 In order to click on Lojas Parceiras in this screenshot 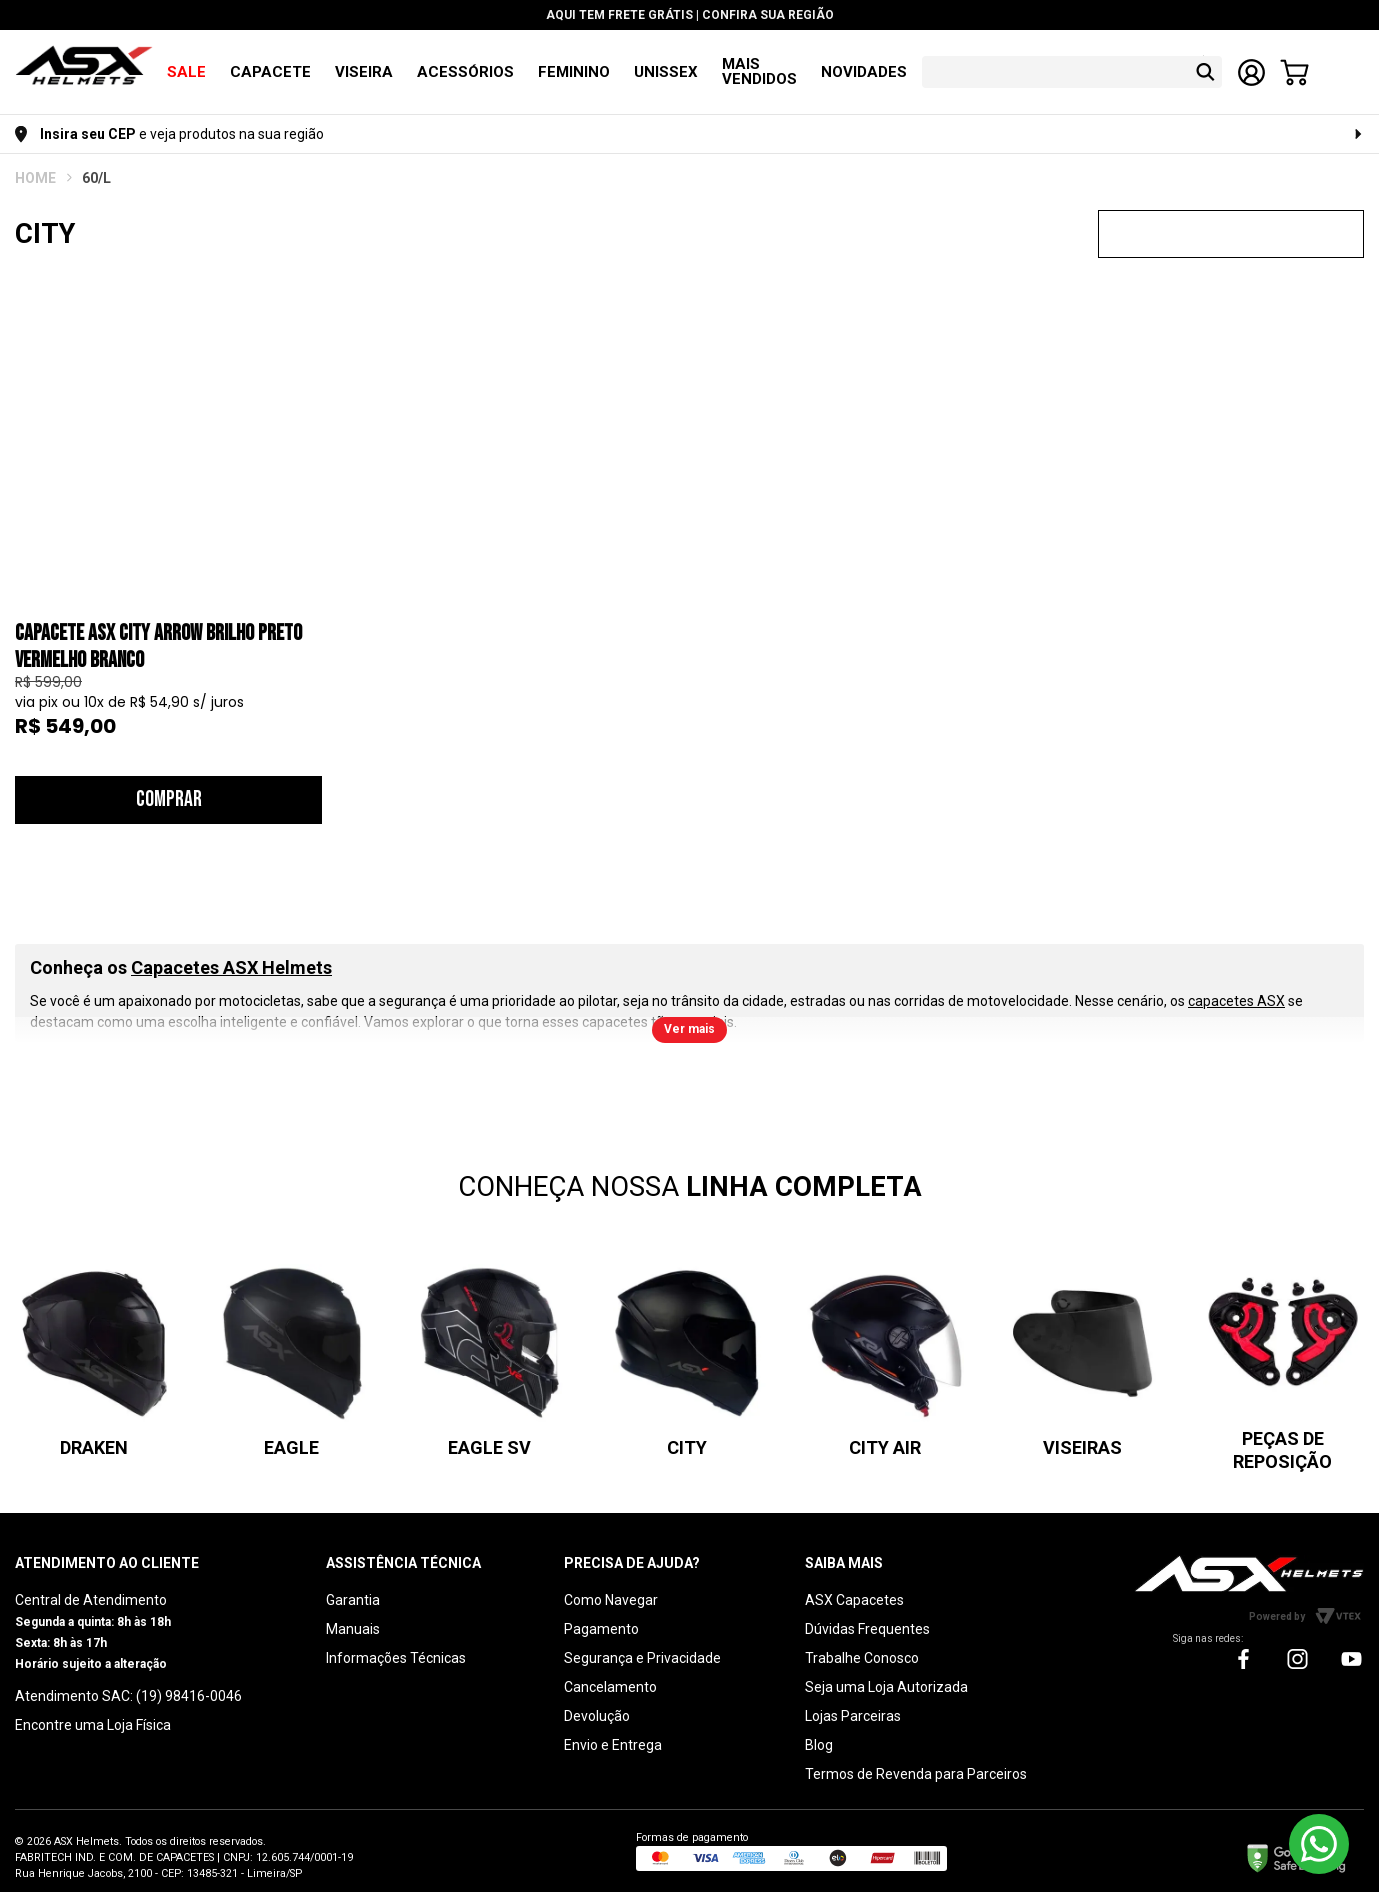, I will do `click(853, 1701)`.